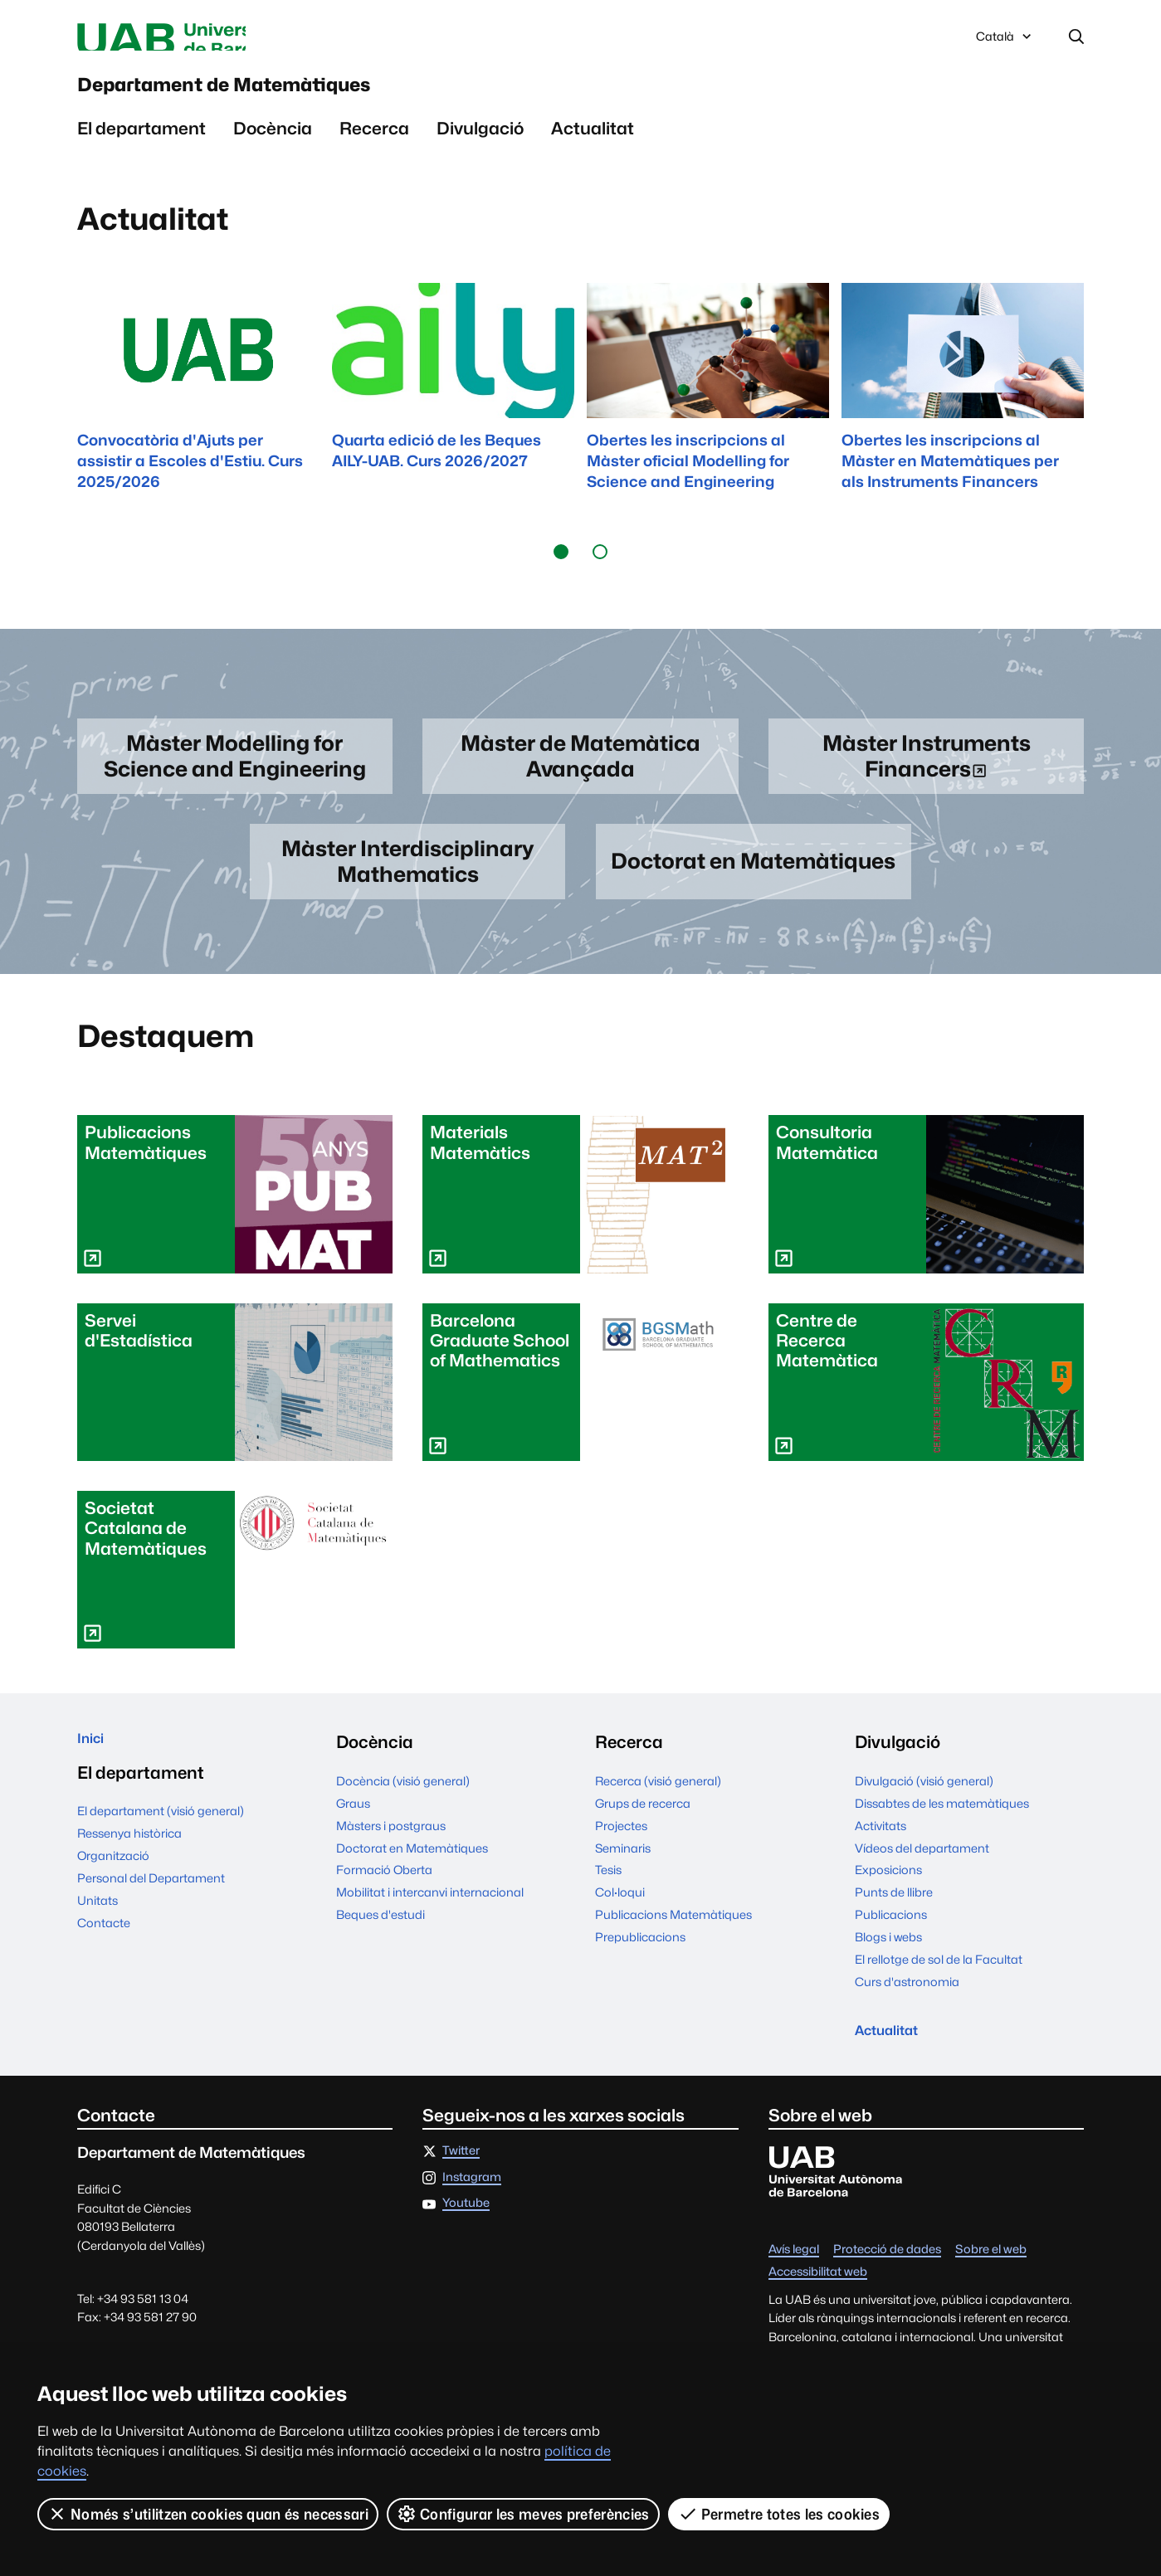 This screenshot has height=2576, width=1161. I want to click on Personal del Departament, so click(151, 1918).